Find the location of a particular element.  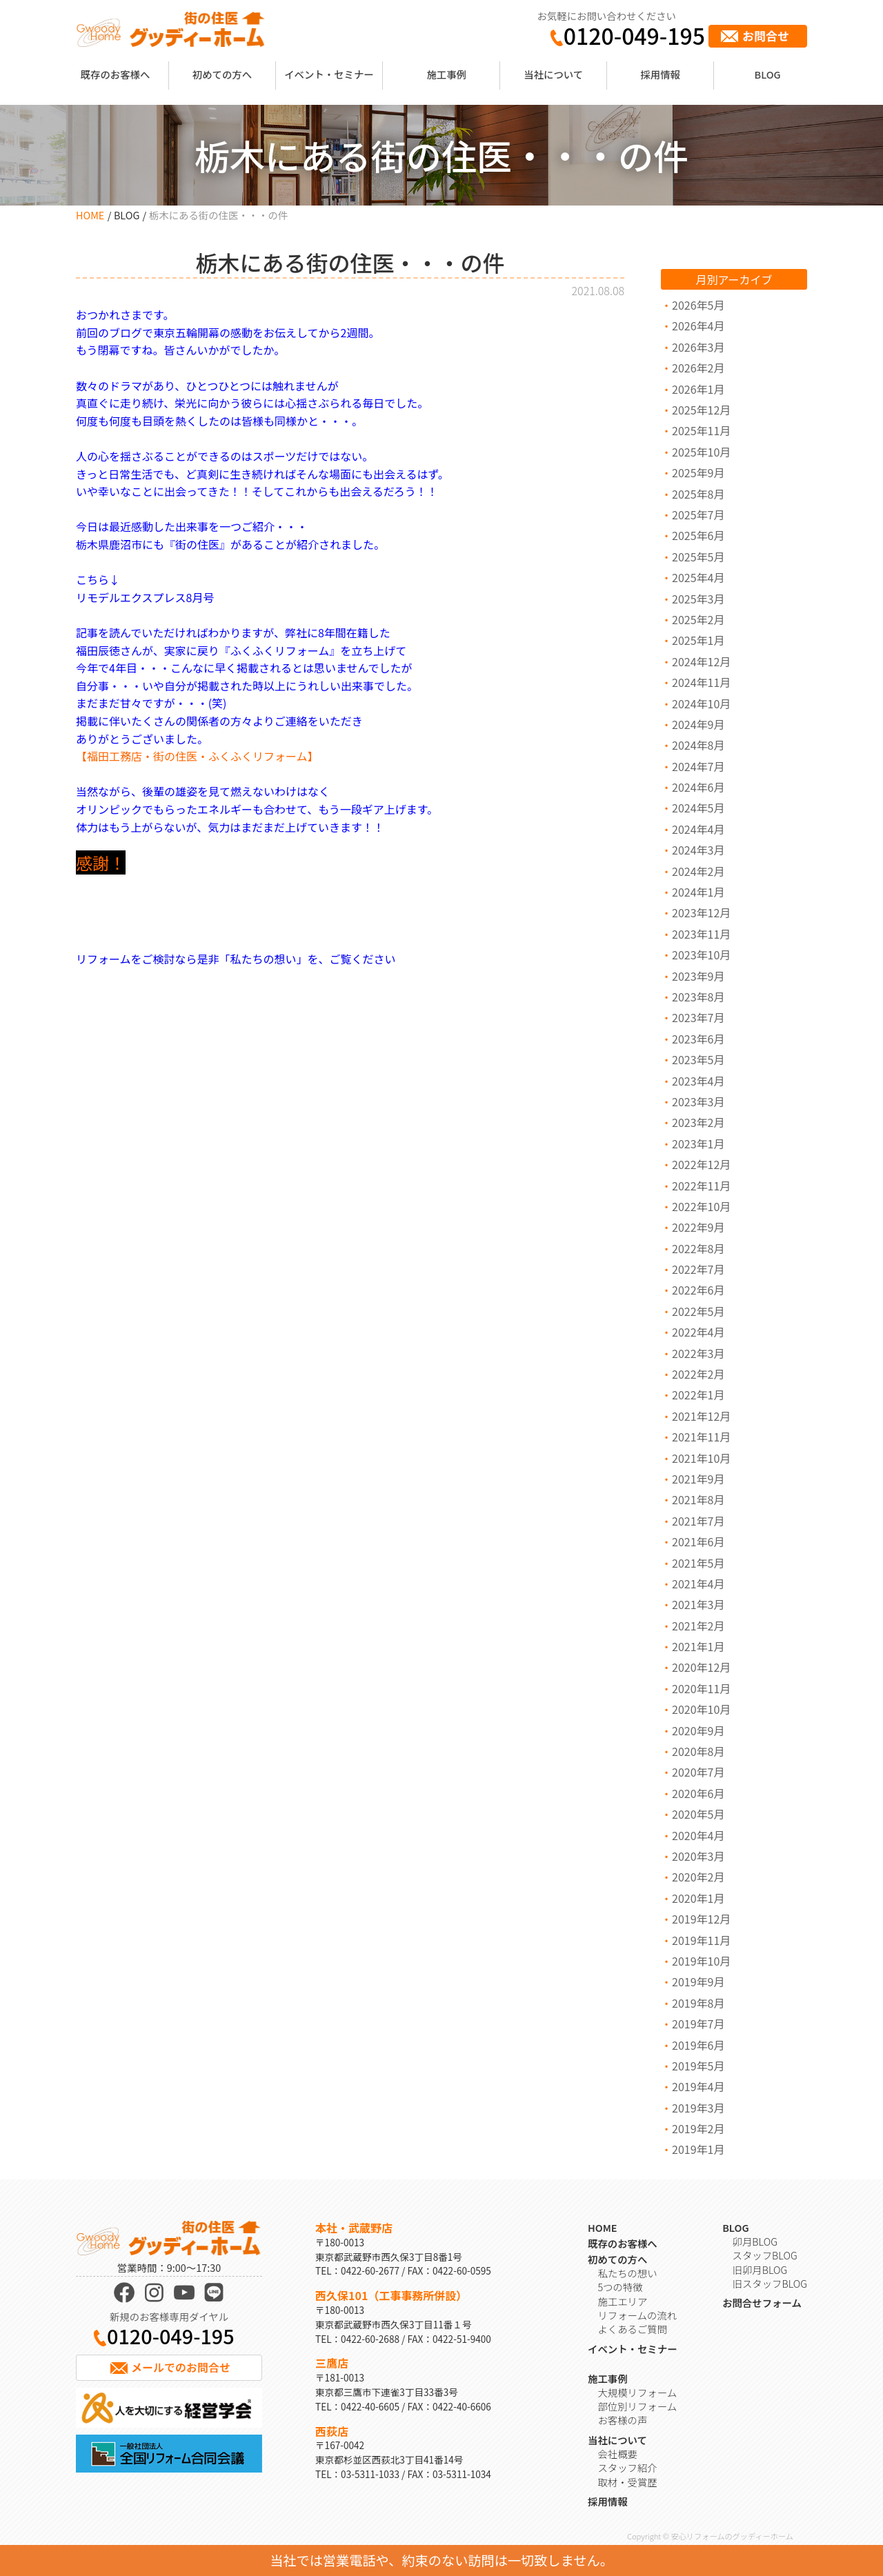

2024年8月 is located at coordinates (698, 745).